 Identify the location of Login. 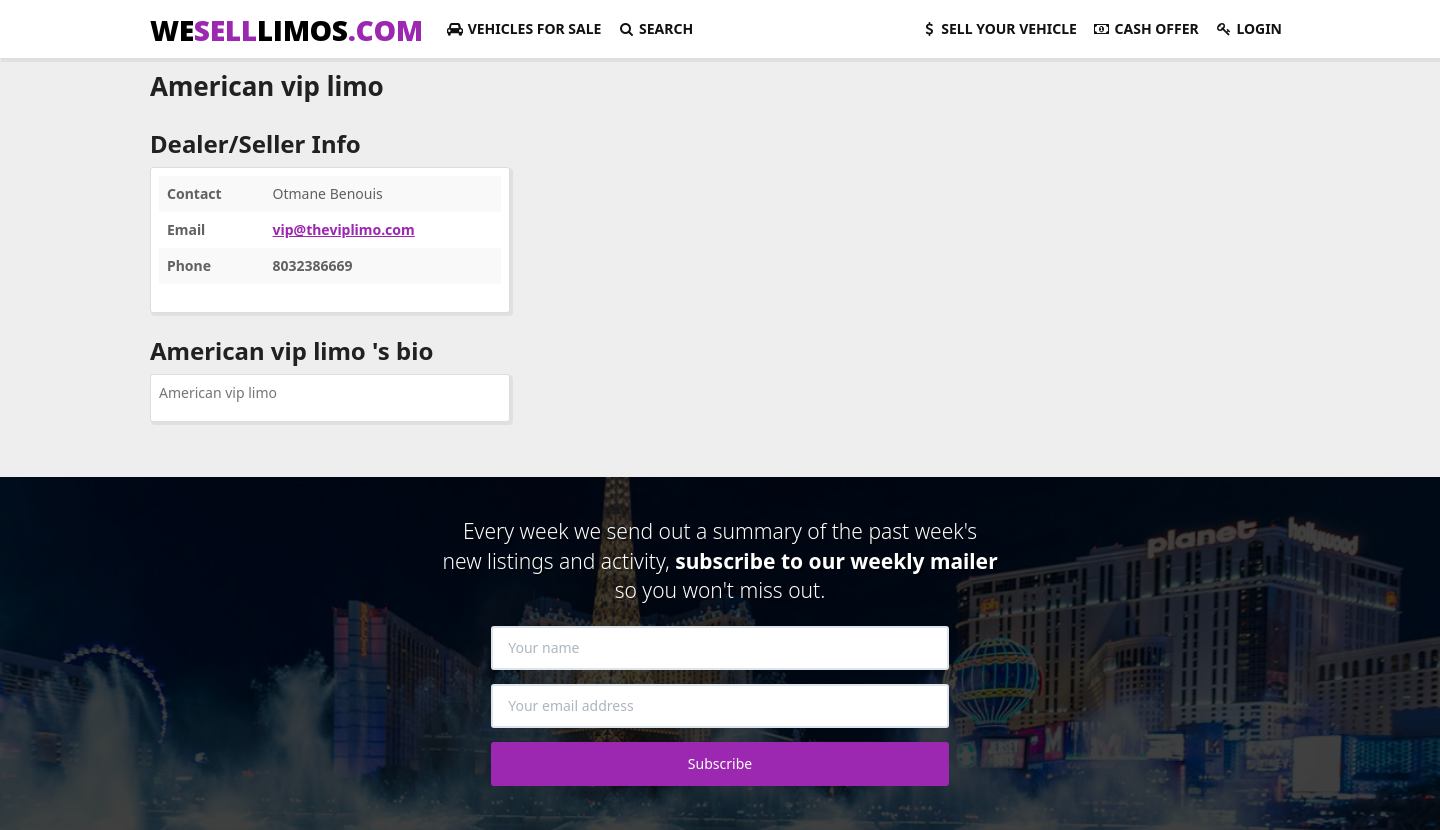
(1248, 28).